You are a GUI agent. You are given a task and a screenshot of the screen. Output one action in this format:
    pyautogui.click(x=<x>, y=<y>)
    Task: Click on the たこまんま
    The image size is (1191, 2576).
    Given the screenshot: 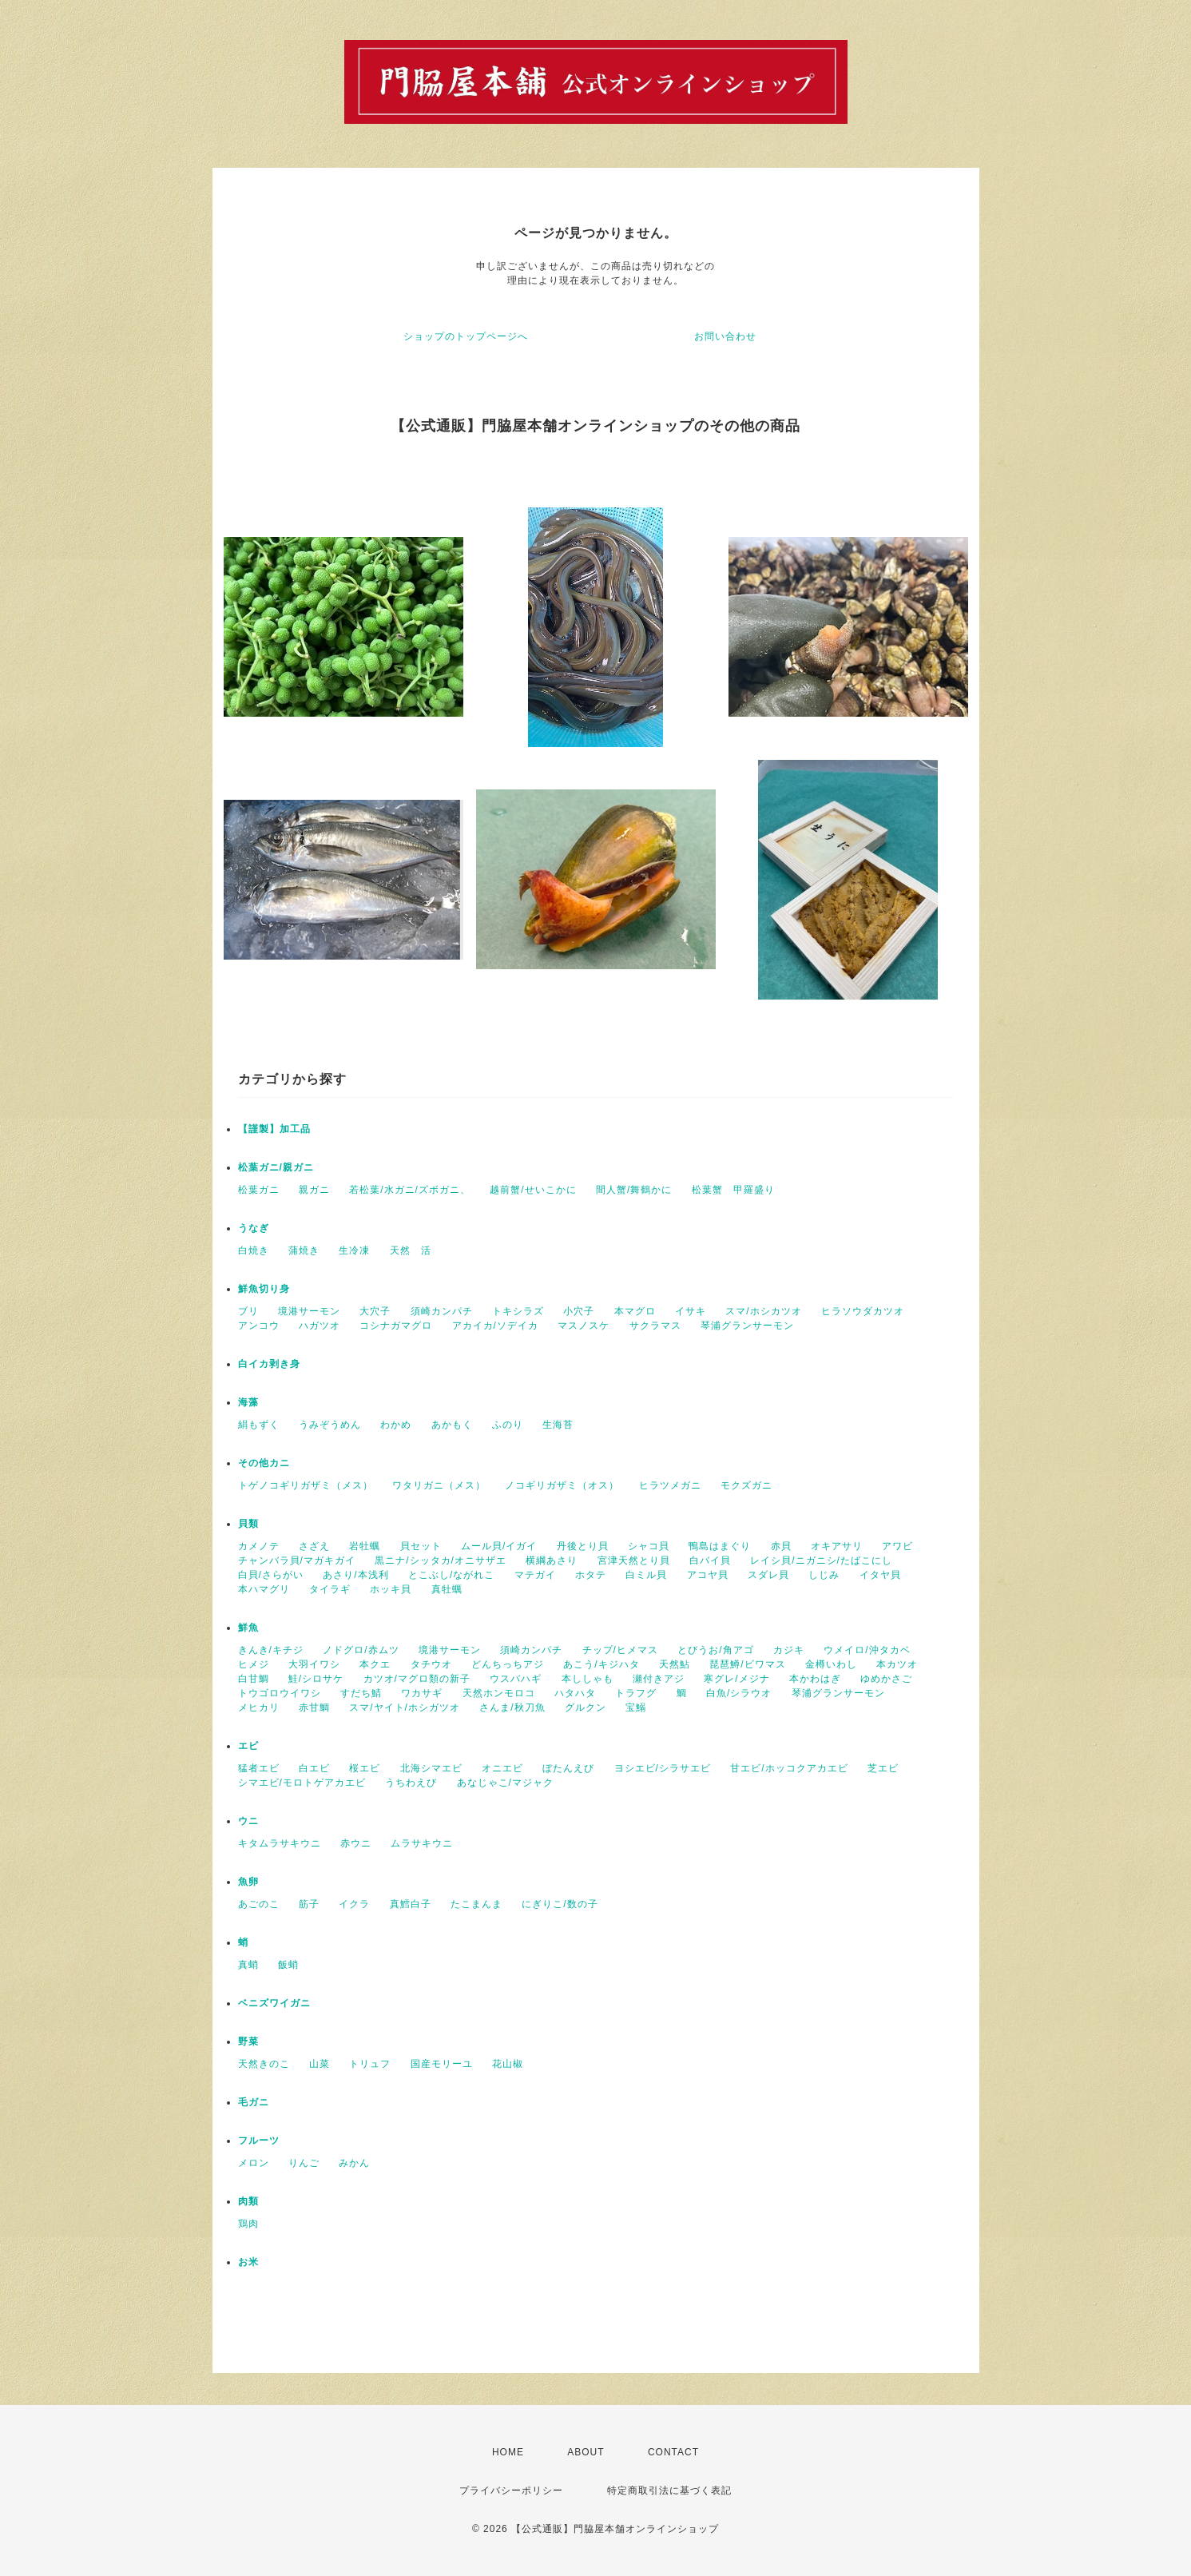 What is the action you would take?
    pyautogui.click(x=476, y=1904)
    